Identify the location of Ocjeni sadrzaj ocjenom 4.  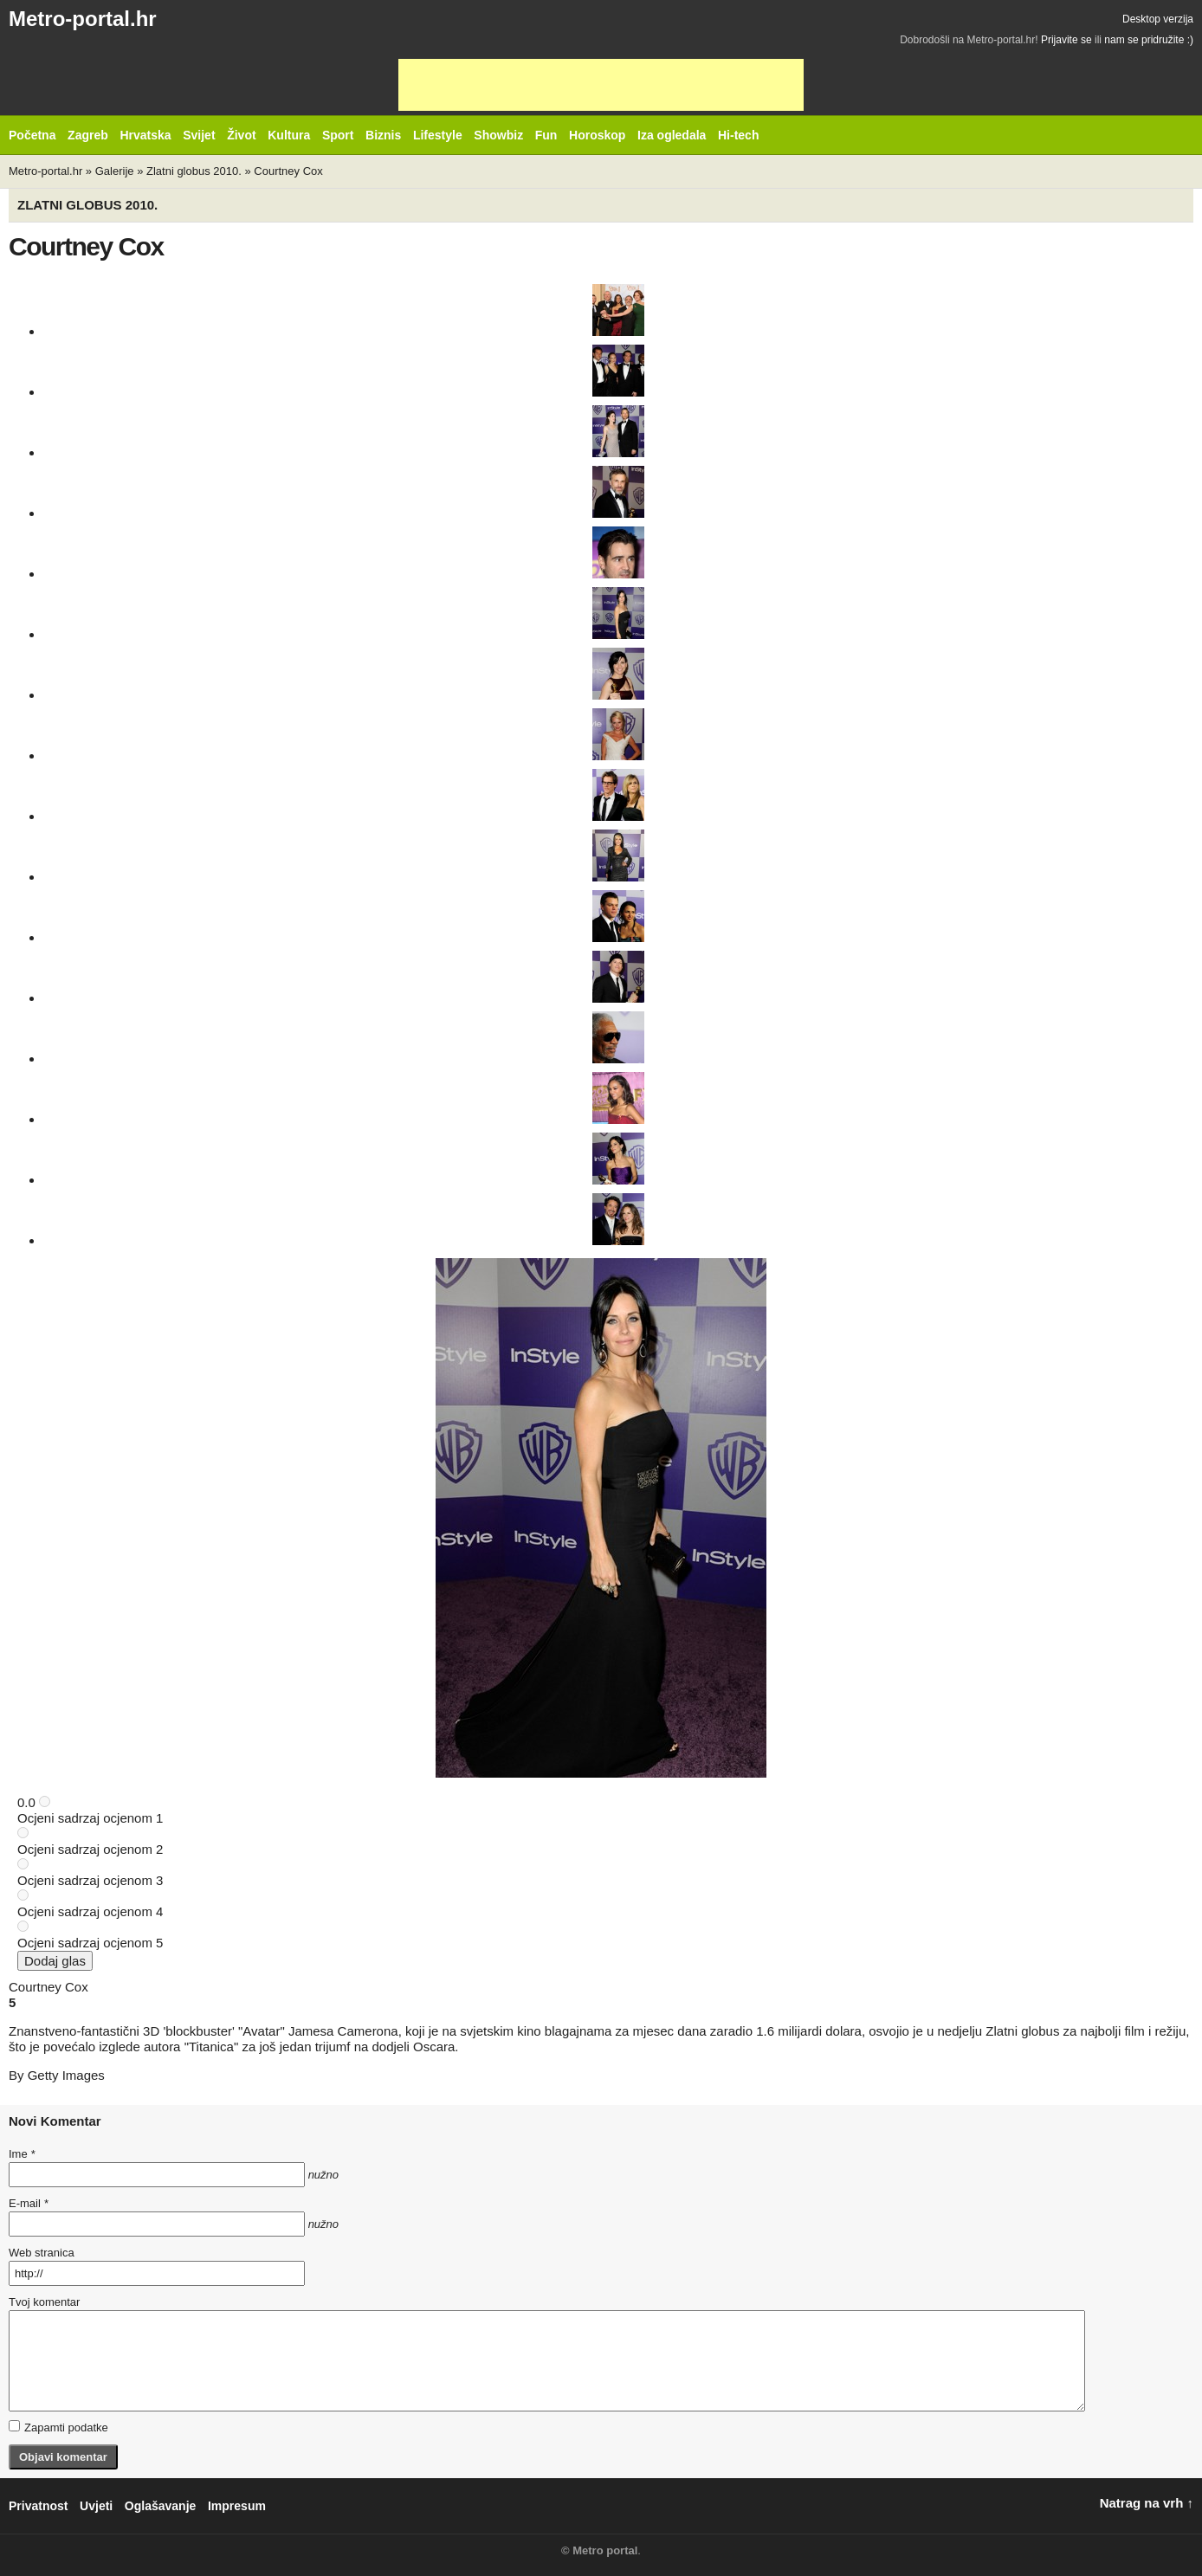
(90, 1911).